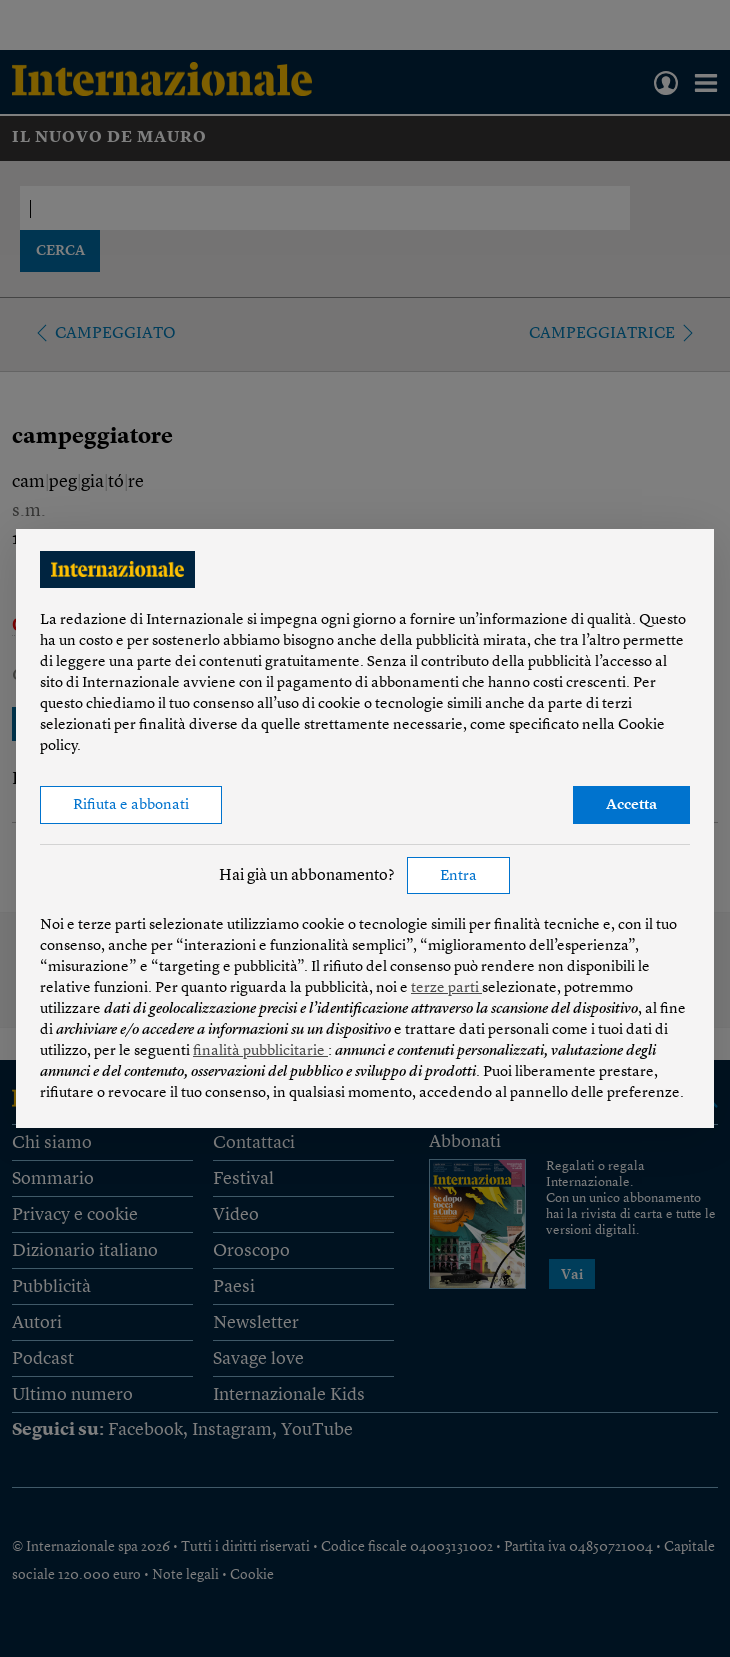 The image size is (730, 1657). What do you see at coordinates (260, 1051) in the screenshot?
I see `finalità pubblicitarie` at bounding box center [260, 1051].